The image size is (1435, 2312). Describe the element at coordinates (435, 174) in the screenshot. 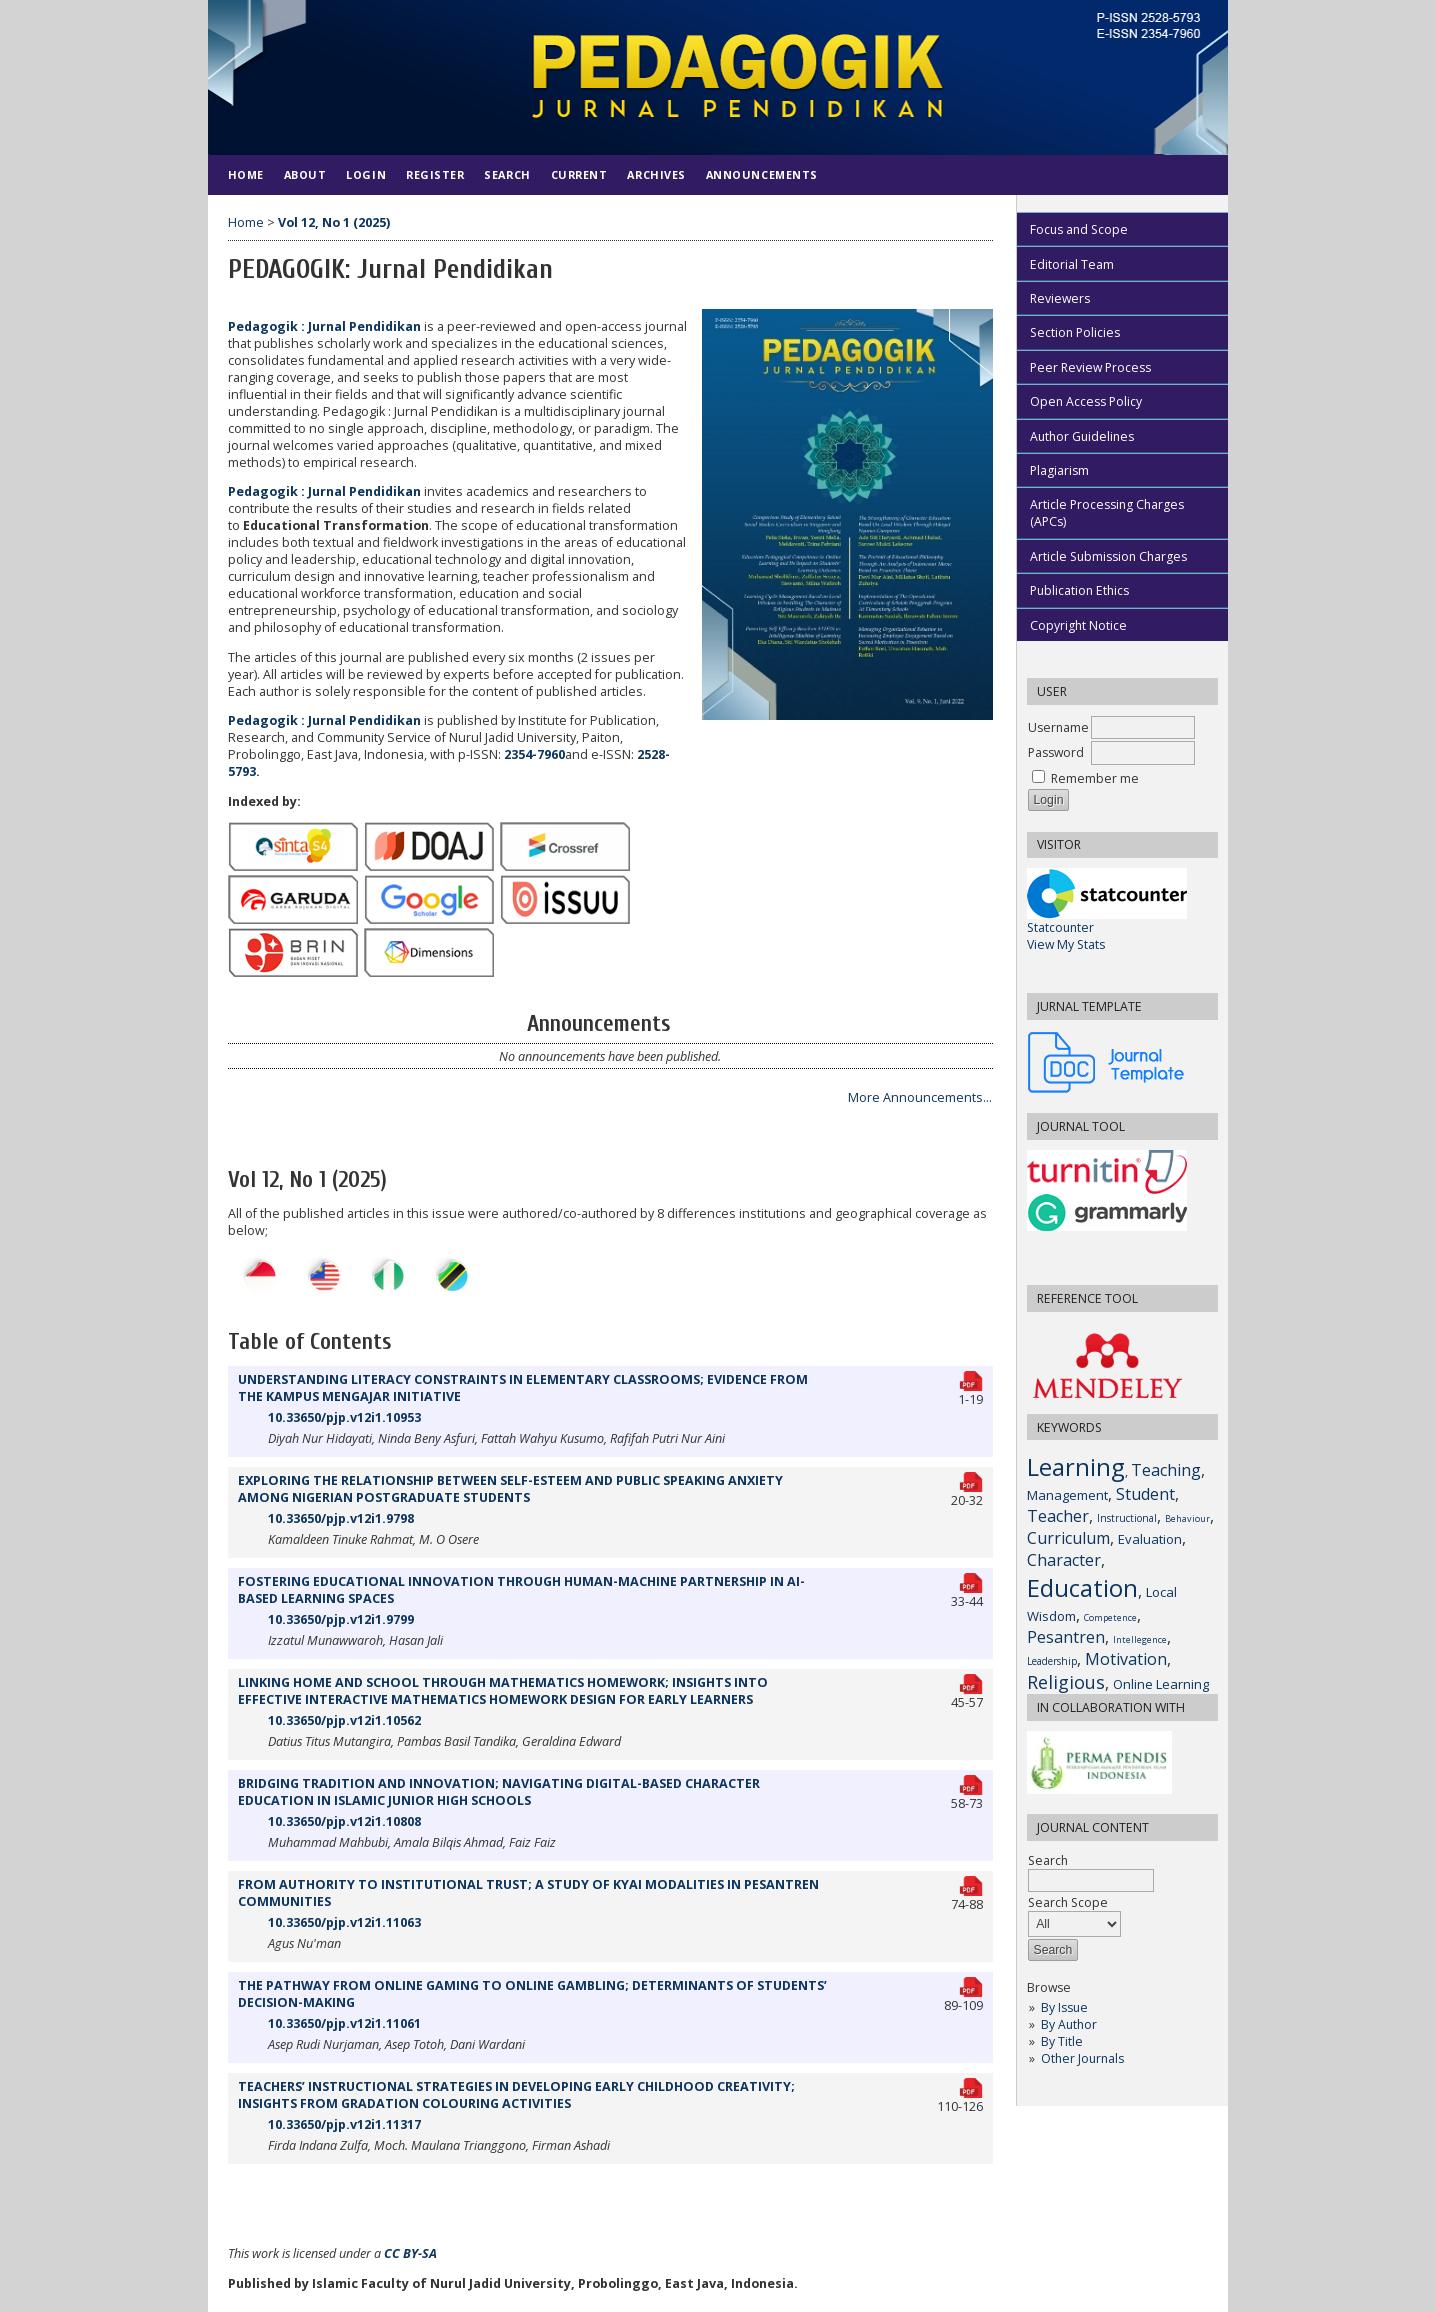

I see `Register` at that location.